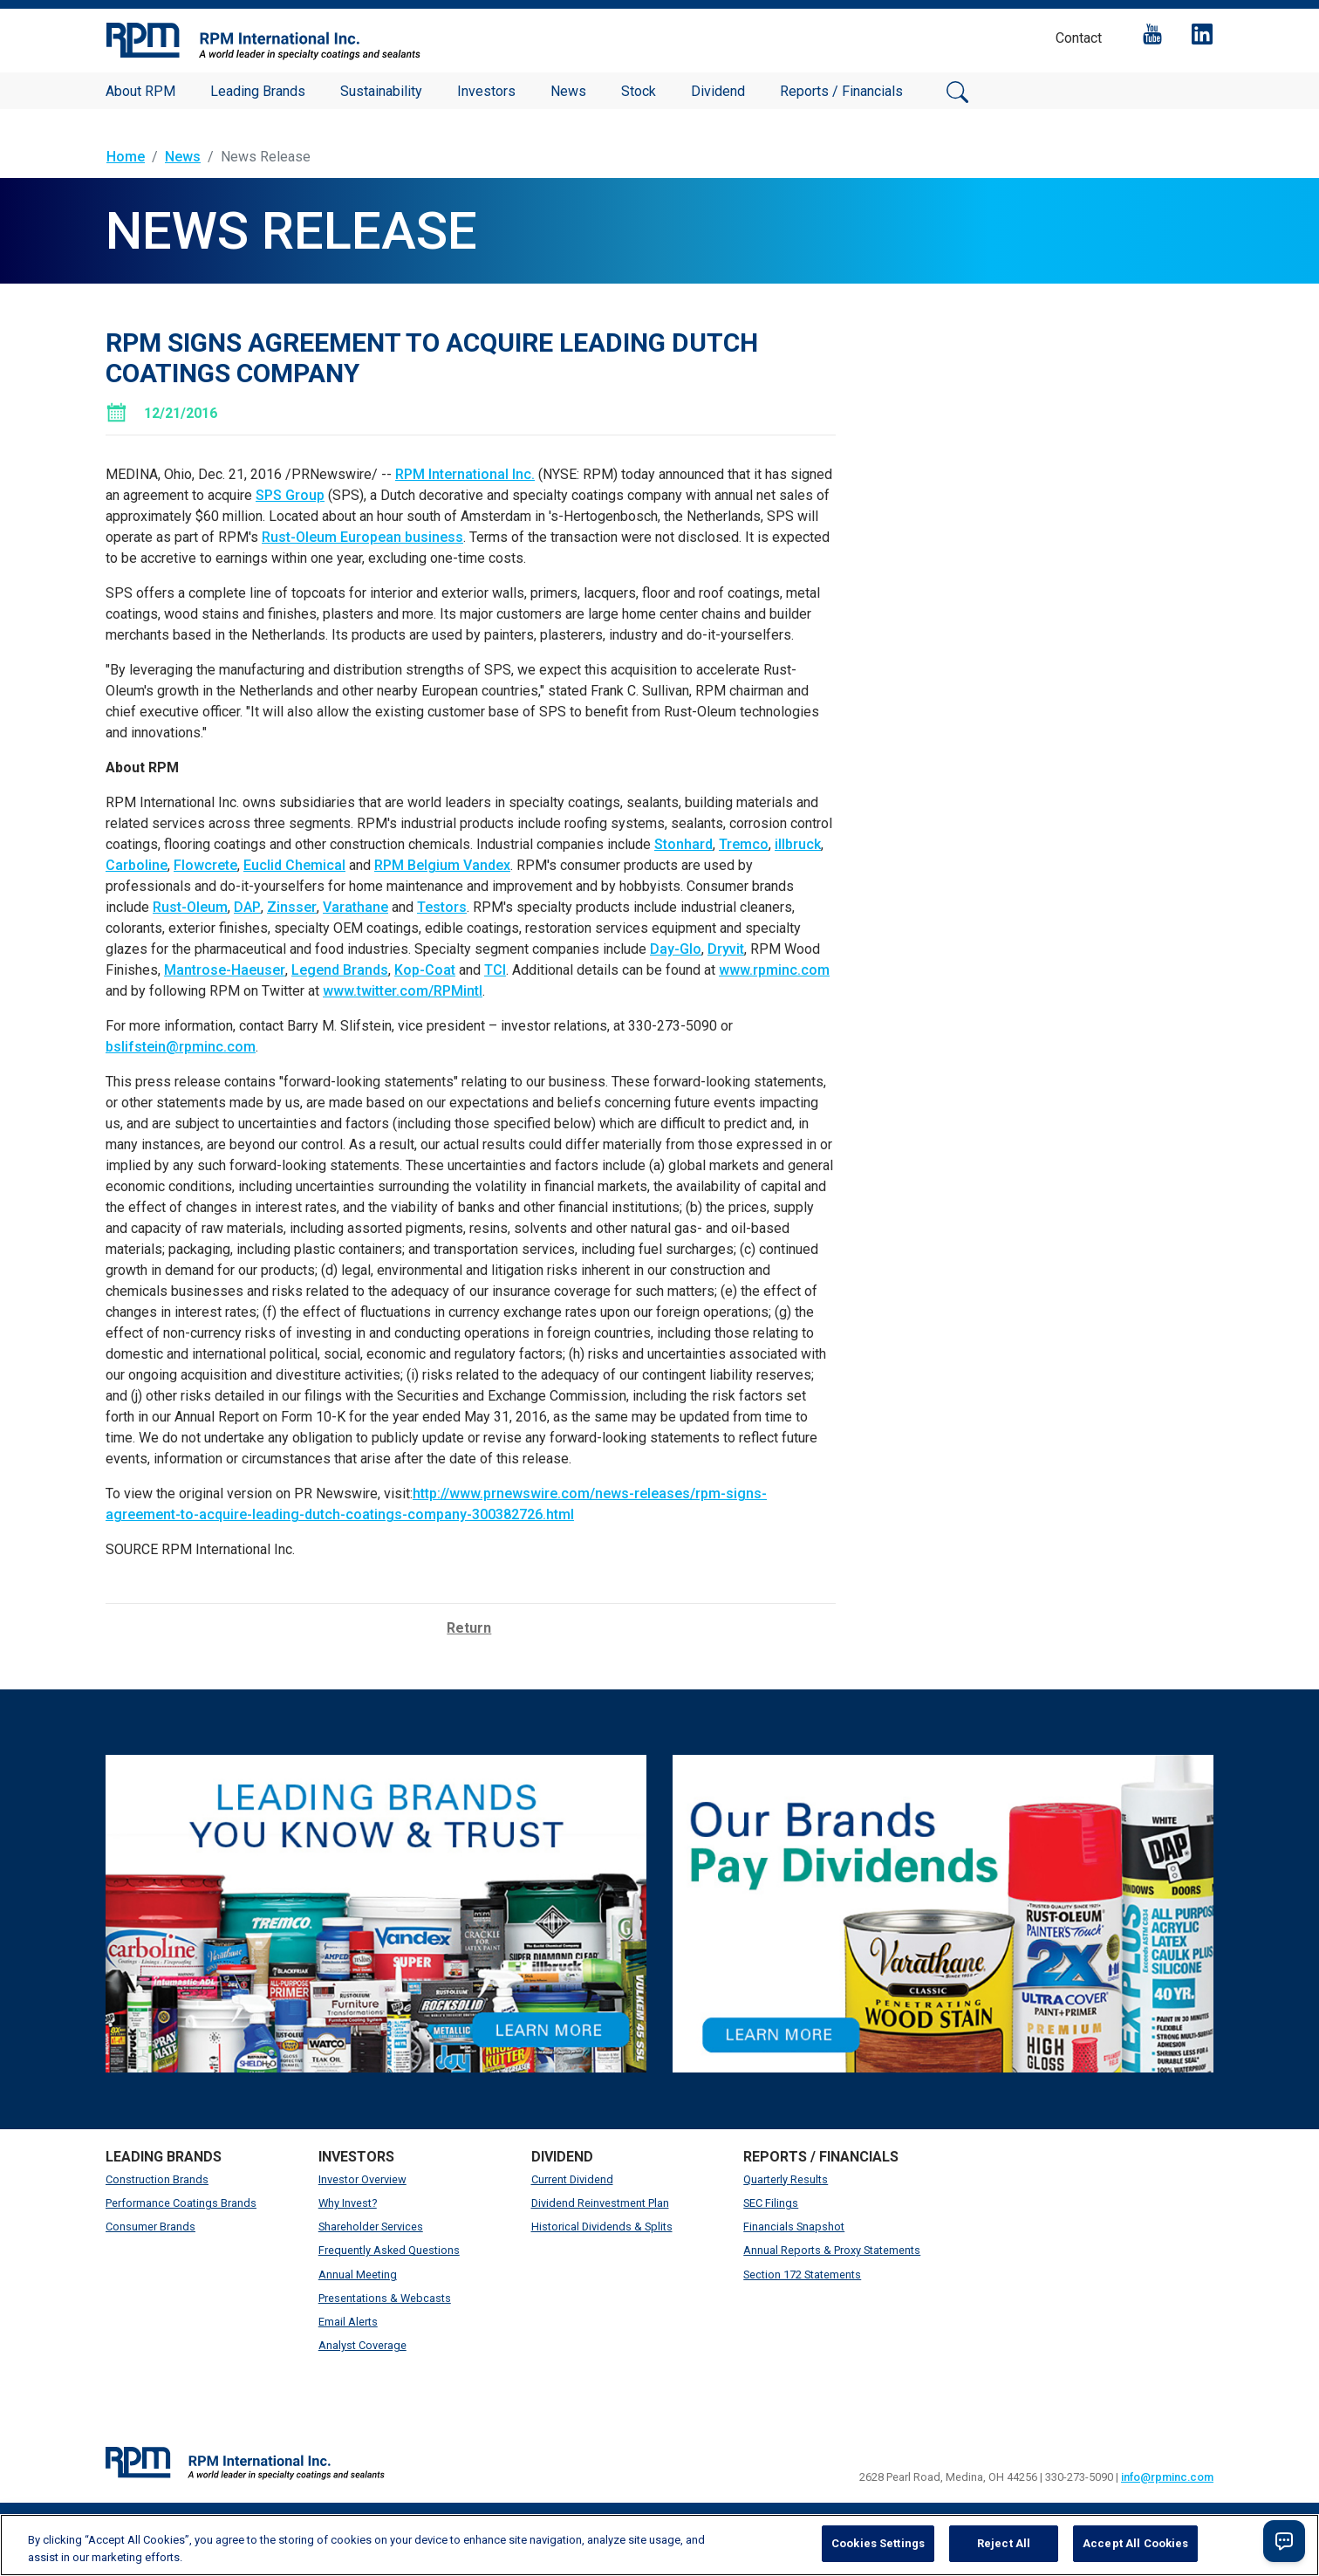  What do you see at coordinates (798, 844) in the screenshot?
I see `illbruck` at bounding box center [798, 844].